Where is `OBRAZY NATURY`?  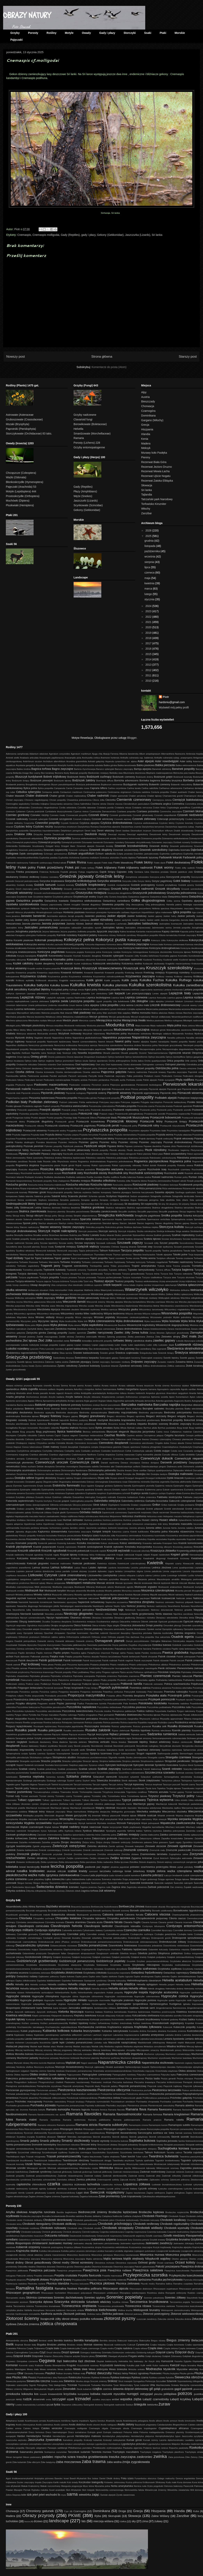 OBRAZY NATURY is located at coordinates (27, 15).